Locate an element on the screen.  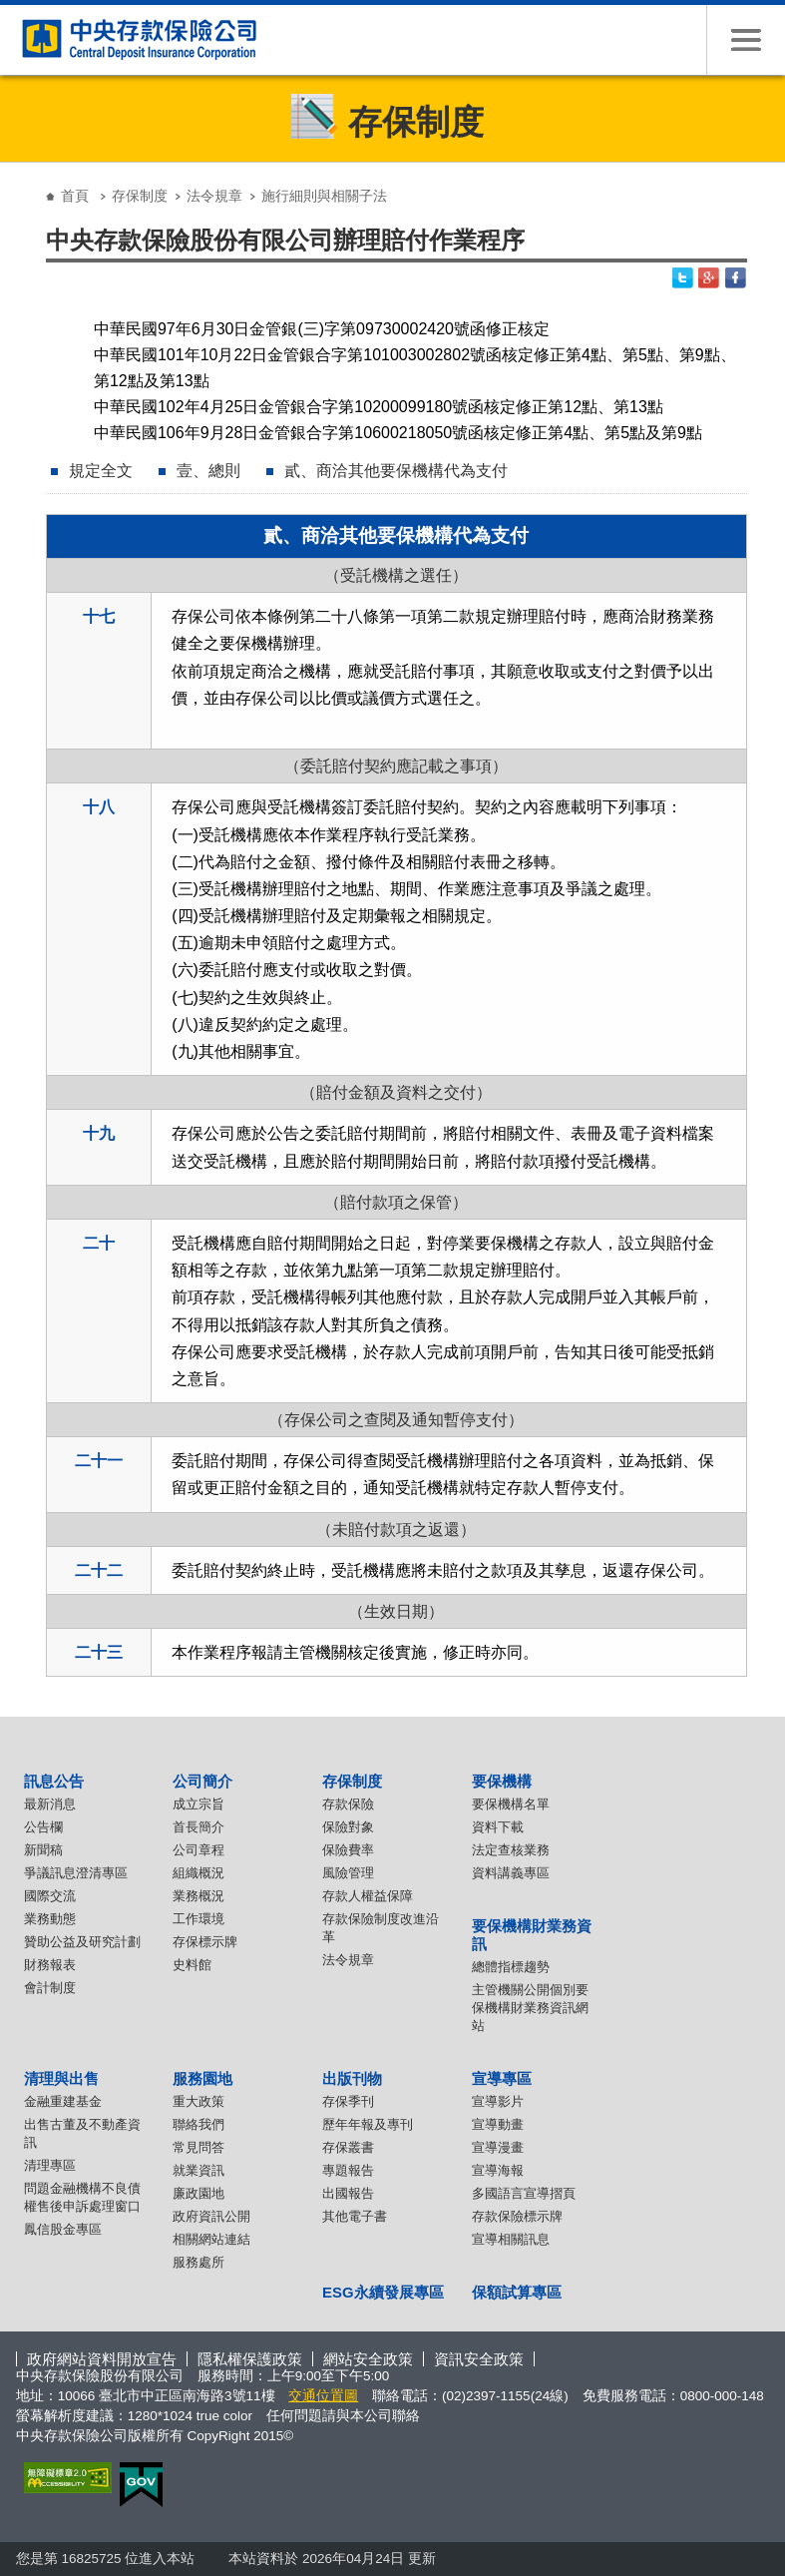
宣導專區 is located at coordinates (502, 2078).